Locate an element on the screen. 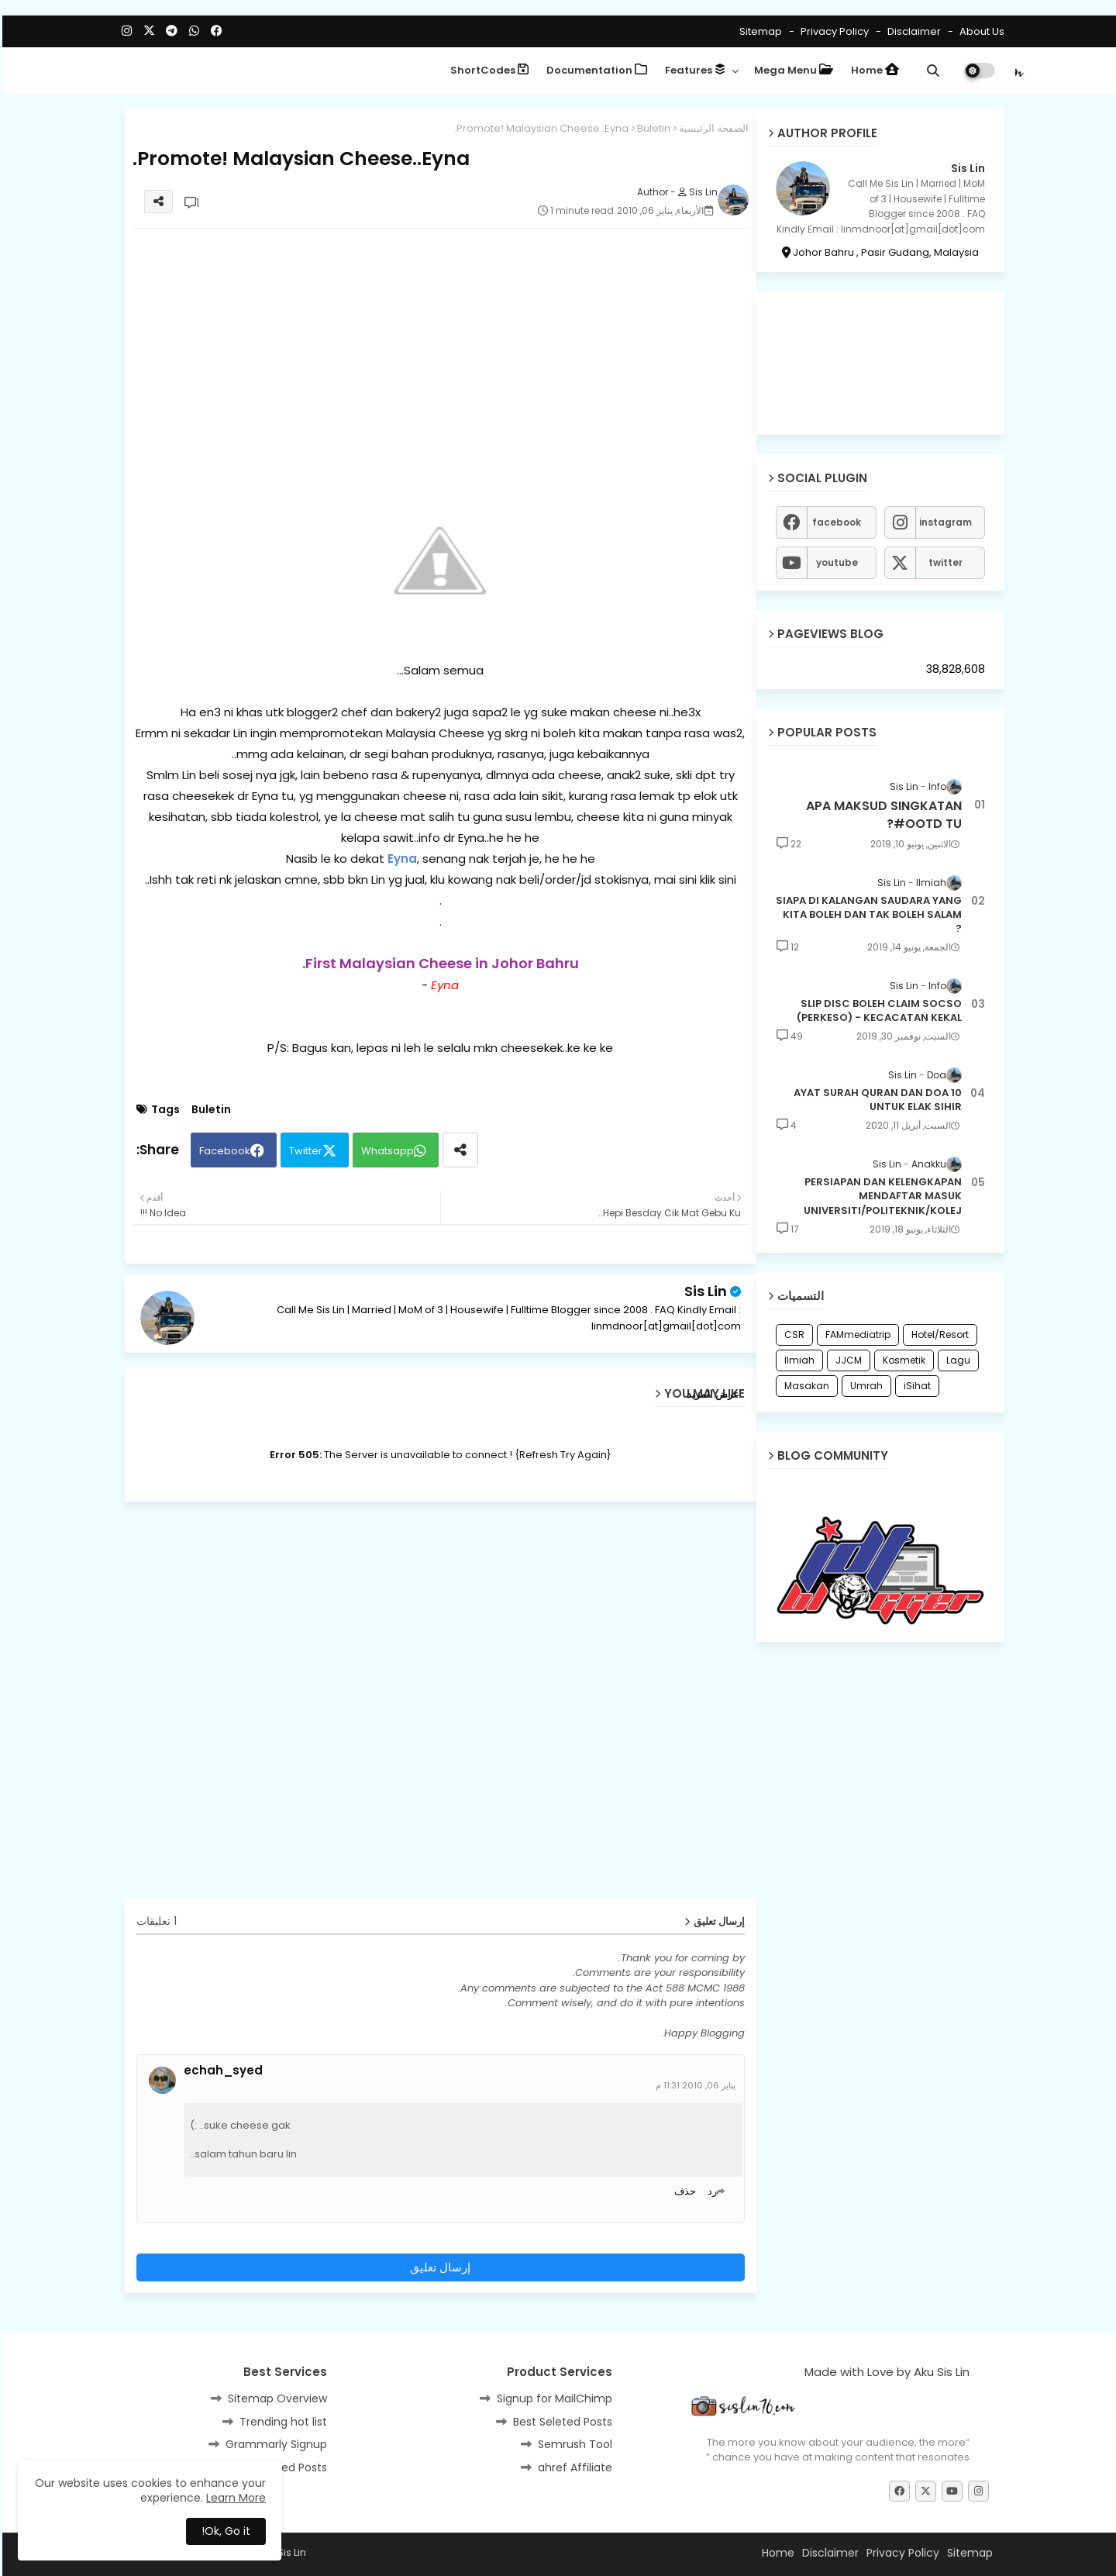 This screenshot has width=1116, height=2576. iSihat is located at coordinates (914, 1385).